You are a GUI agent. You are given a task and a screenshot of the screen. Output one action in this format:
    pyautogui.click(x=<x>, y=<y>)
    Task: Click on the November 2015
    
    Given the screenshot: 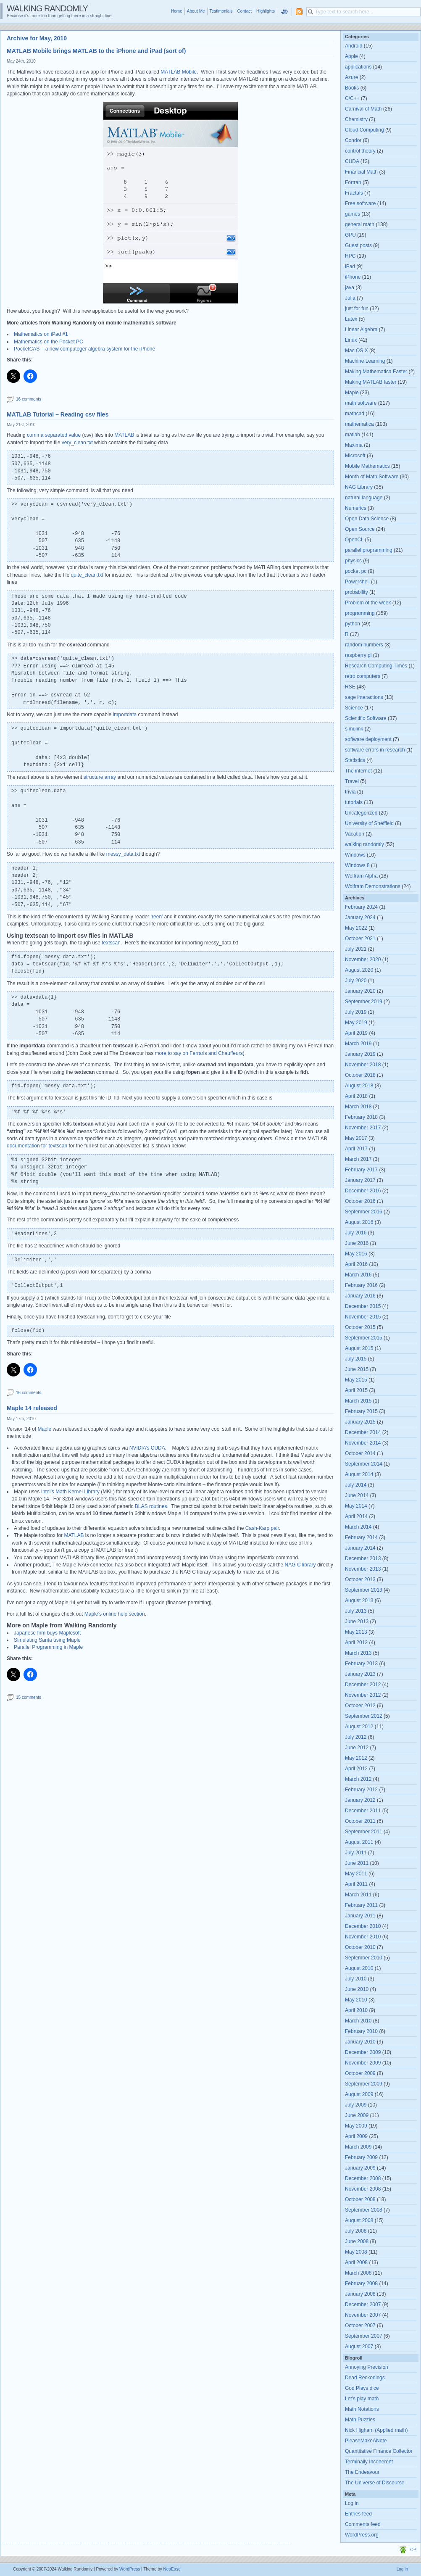 What is the action you would take?
    pyautogui.click(x=363, y=1317)
    